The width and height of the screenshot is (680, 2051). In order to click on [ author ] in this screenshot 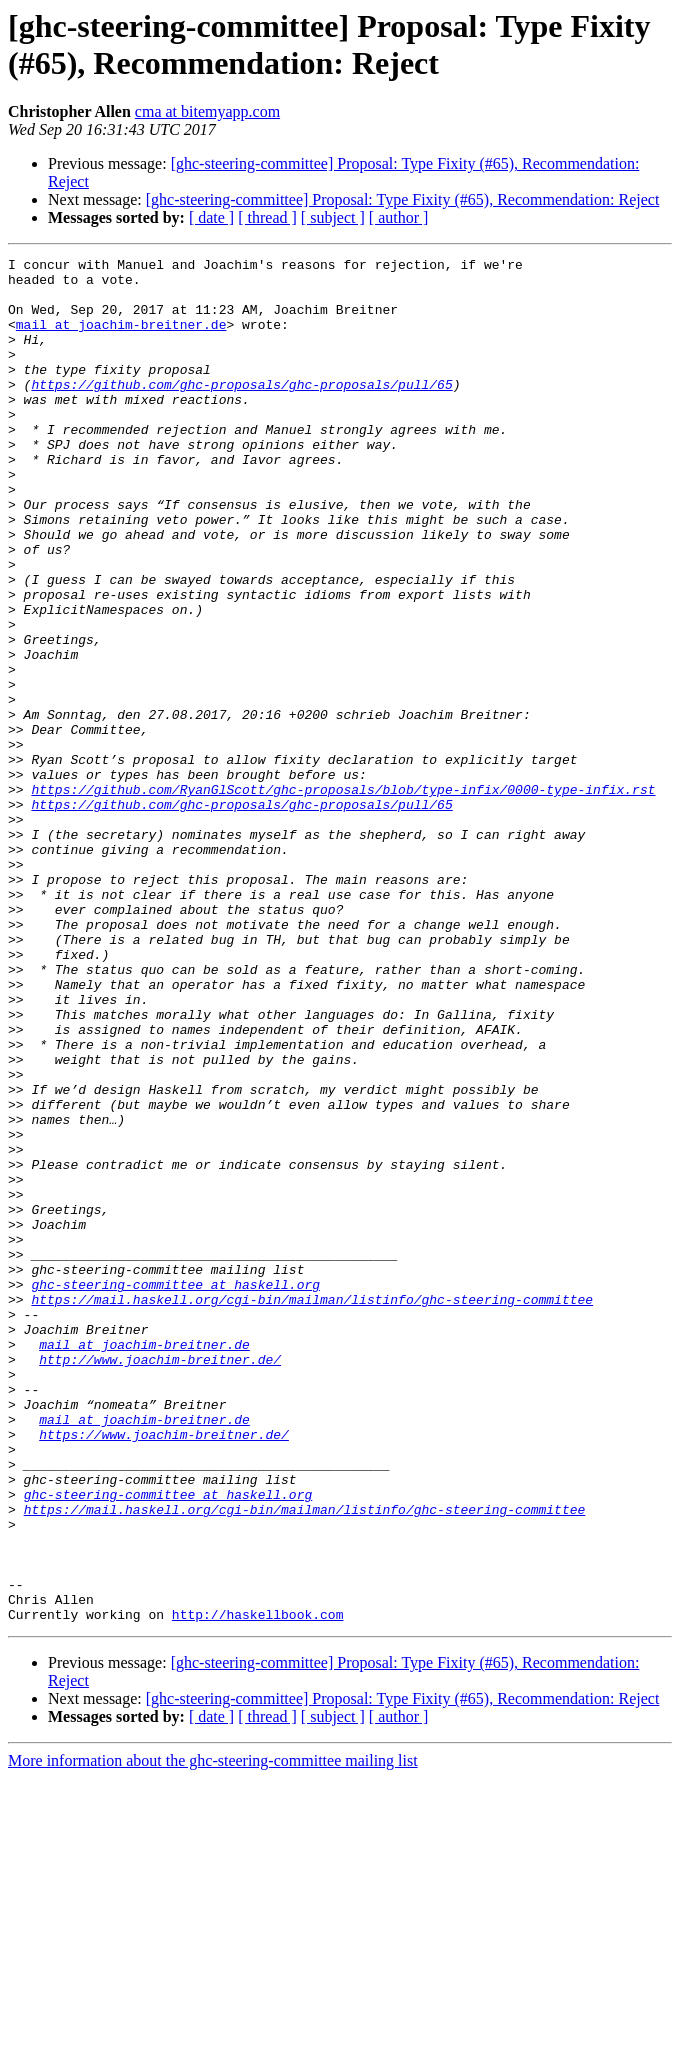, I will do `click(399, 217)`.